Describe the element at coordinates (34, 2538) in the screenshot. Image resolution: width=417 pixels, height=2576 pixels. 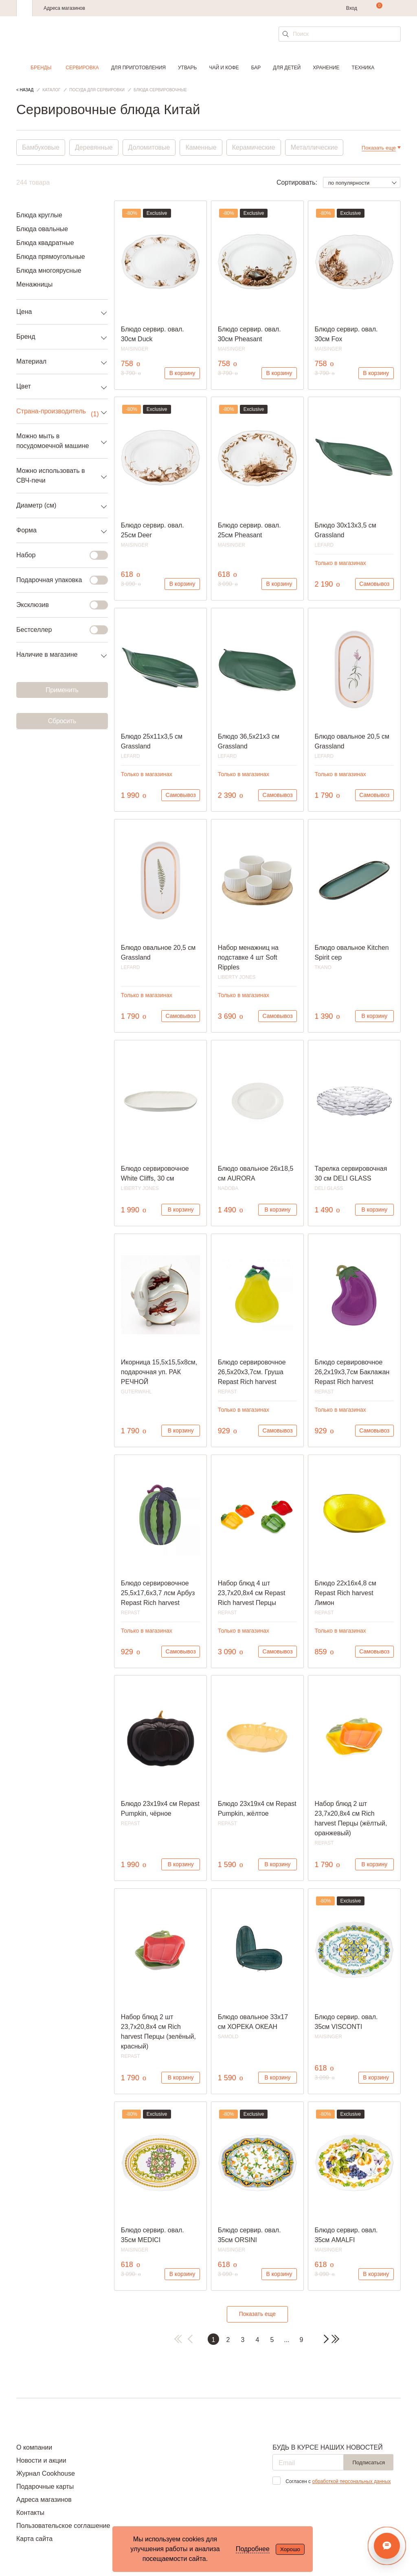
I see `Карта сайта` at that location.